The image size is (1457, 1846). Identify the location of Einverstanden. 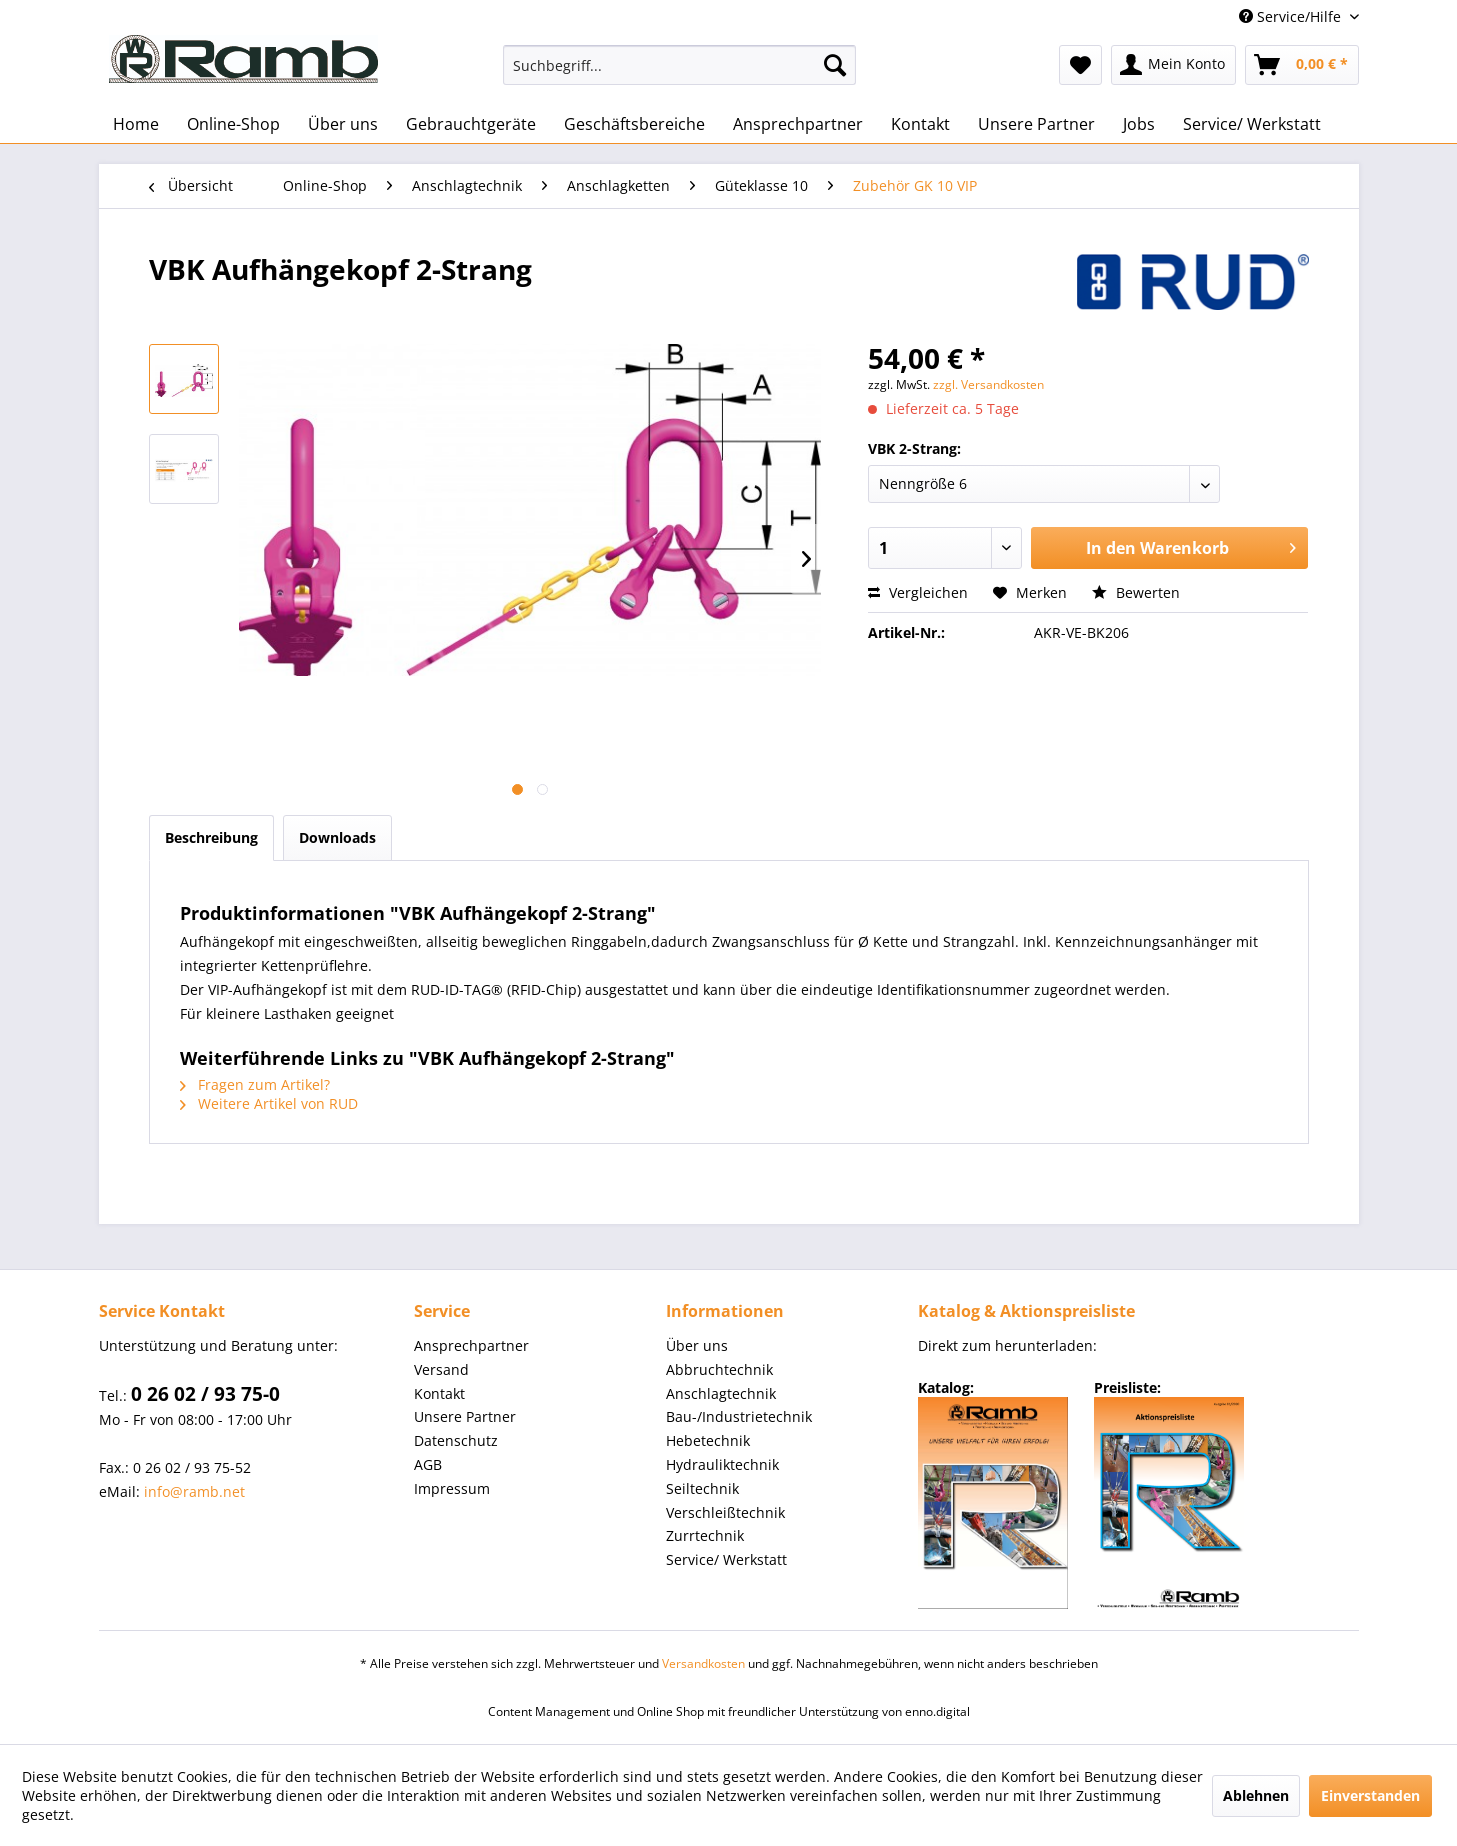
(1370, 1795).